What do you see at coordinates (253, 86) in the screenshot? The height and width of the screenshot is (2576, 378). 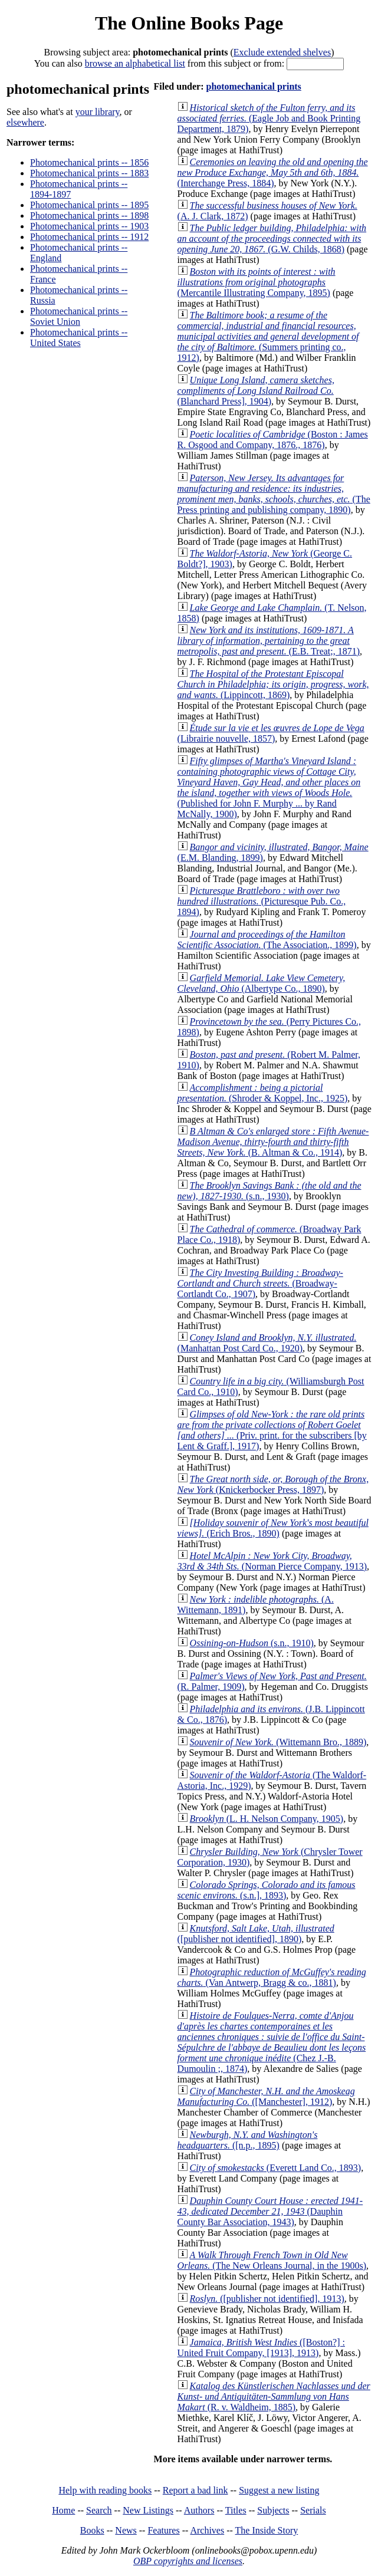 I see `photomechanical prints` at bounding box center [253, 86].